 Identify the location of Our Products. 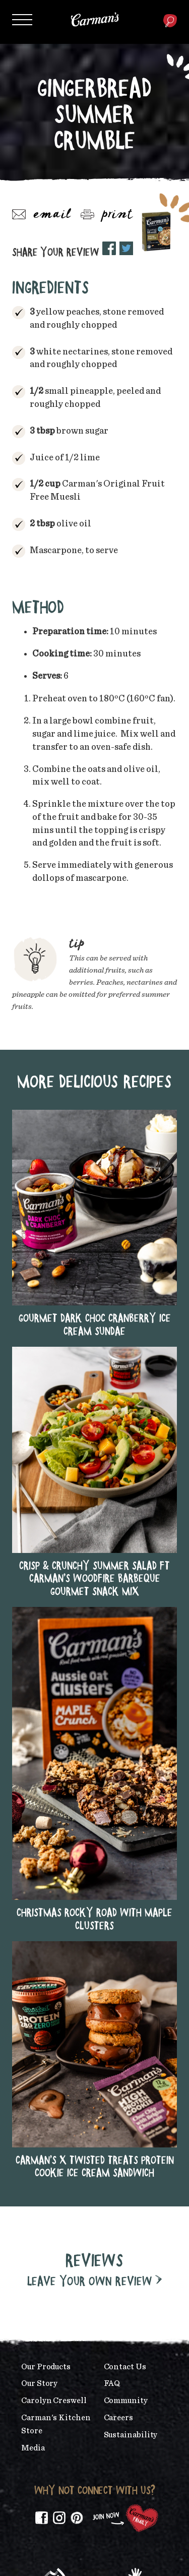
(46, 2125).